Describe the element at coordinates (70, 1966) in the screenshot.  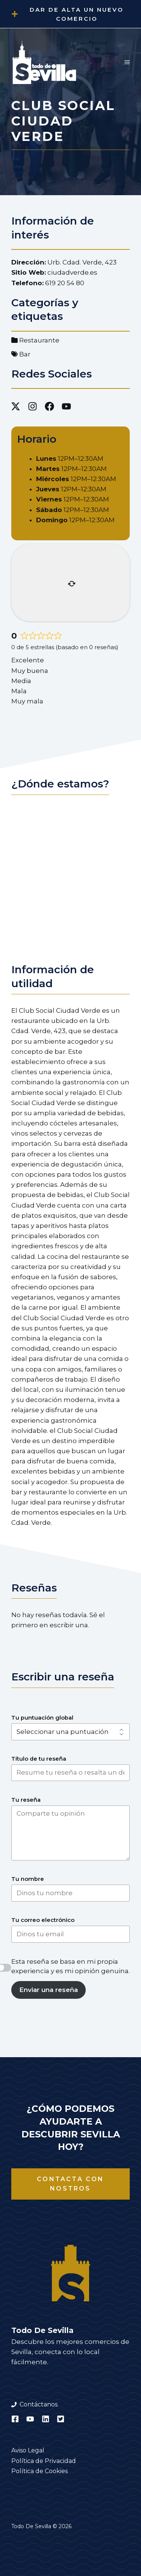
I see `Esta reseña se basa en mi propia experiencia y es mi opinión genuina.` at that location.